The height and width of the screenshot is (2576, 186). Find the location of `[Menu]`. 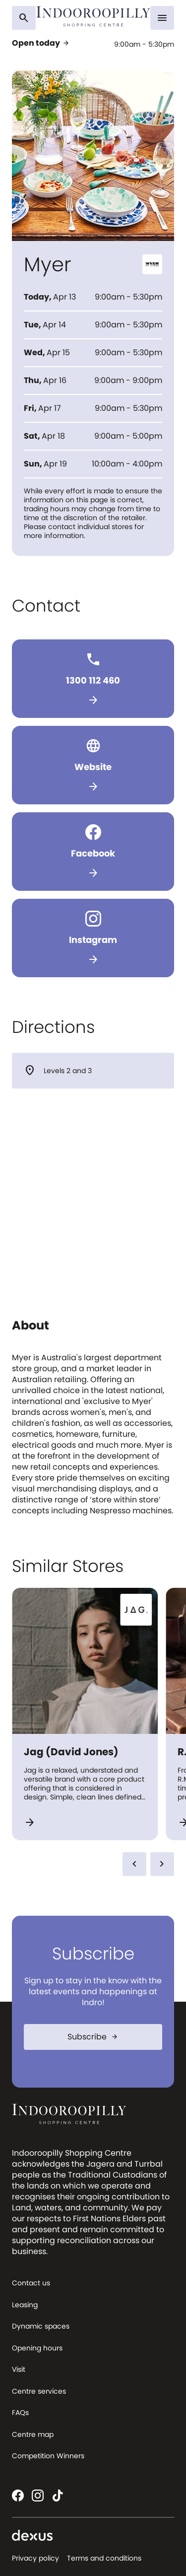

[Menu] is located at coordinates (162, 18).